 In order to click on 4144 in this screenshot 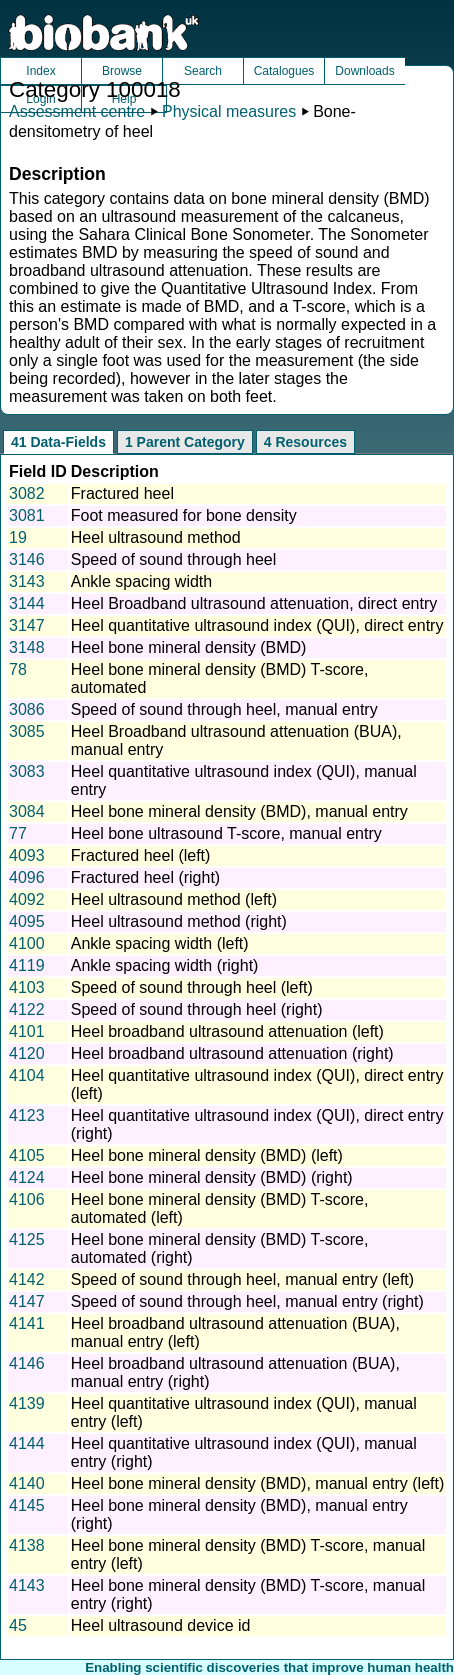, I will do `click(27, 1443)`.